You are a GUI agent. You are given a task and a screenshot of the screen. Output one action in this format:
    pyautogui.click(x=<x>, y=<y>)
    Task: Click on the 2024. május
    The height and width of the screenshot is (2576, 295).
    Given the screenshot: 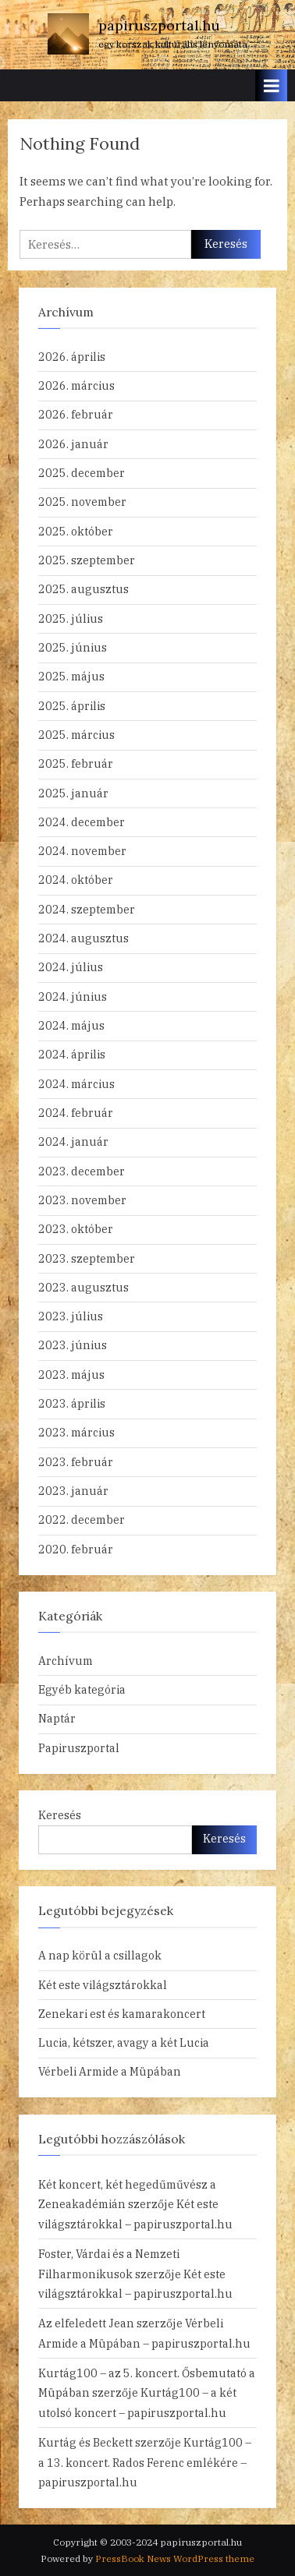 What is the action you would take?
    pyautogui.click(x=71, y=1025)
    